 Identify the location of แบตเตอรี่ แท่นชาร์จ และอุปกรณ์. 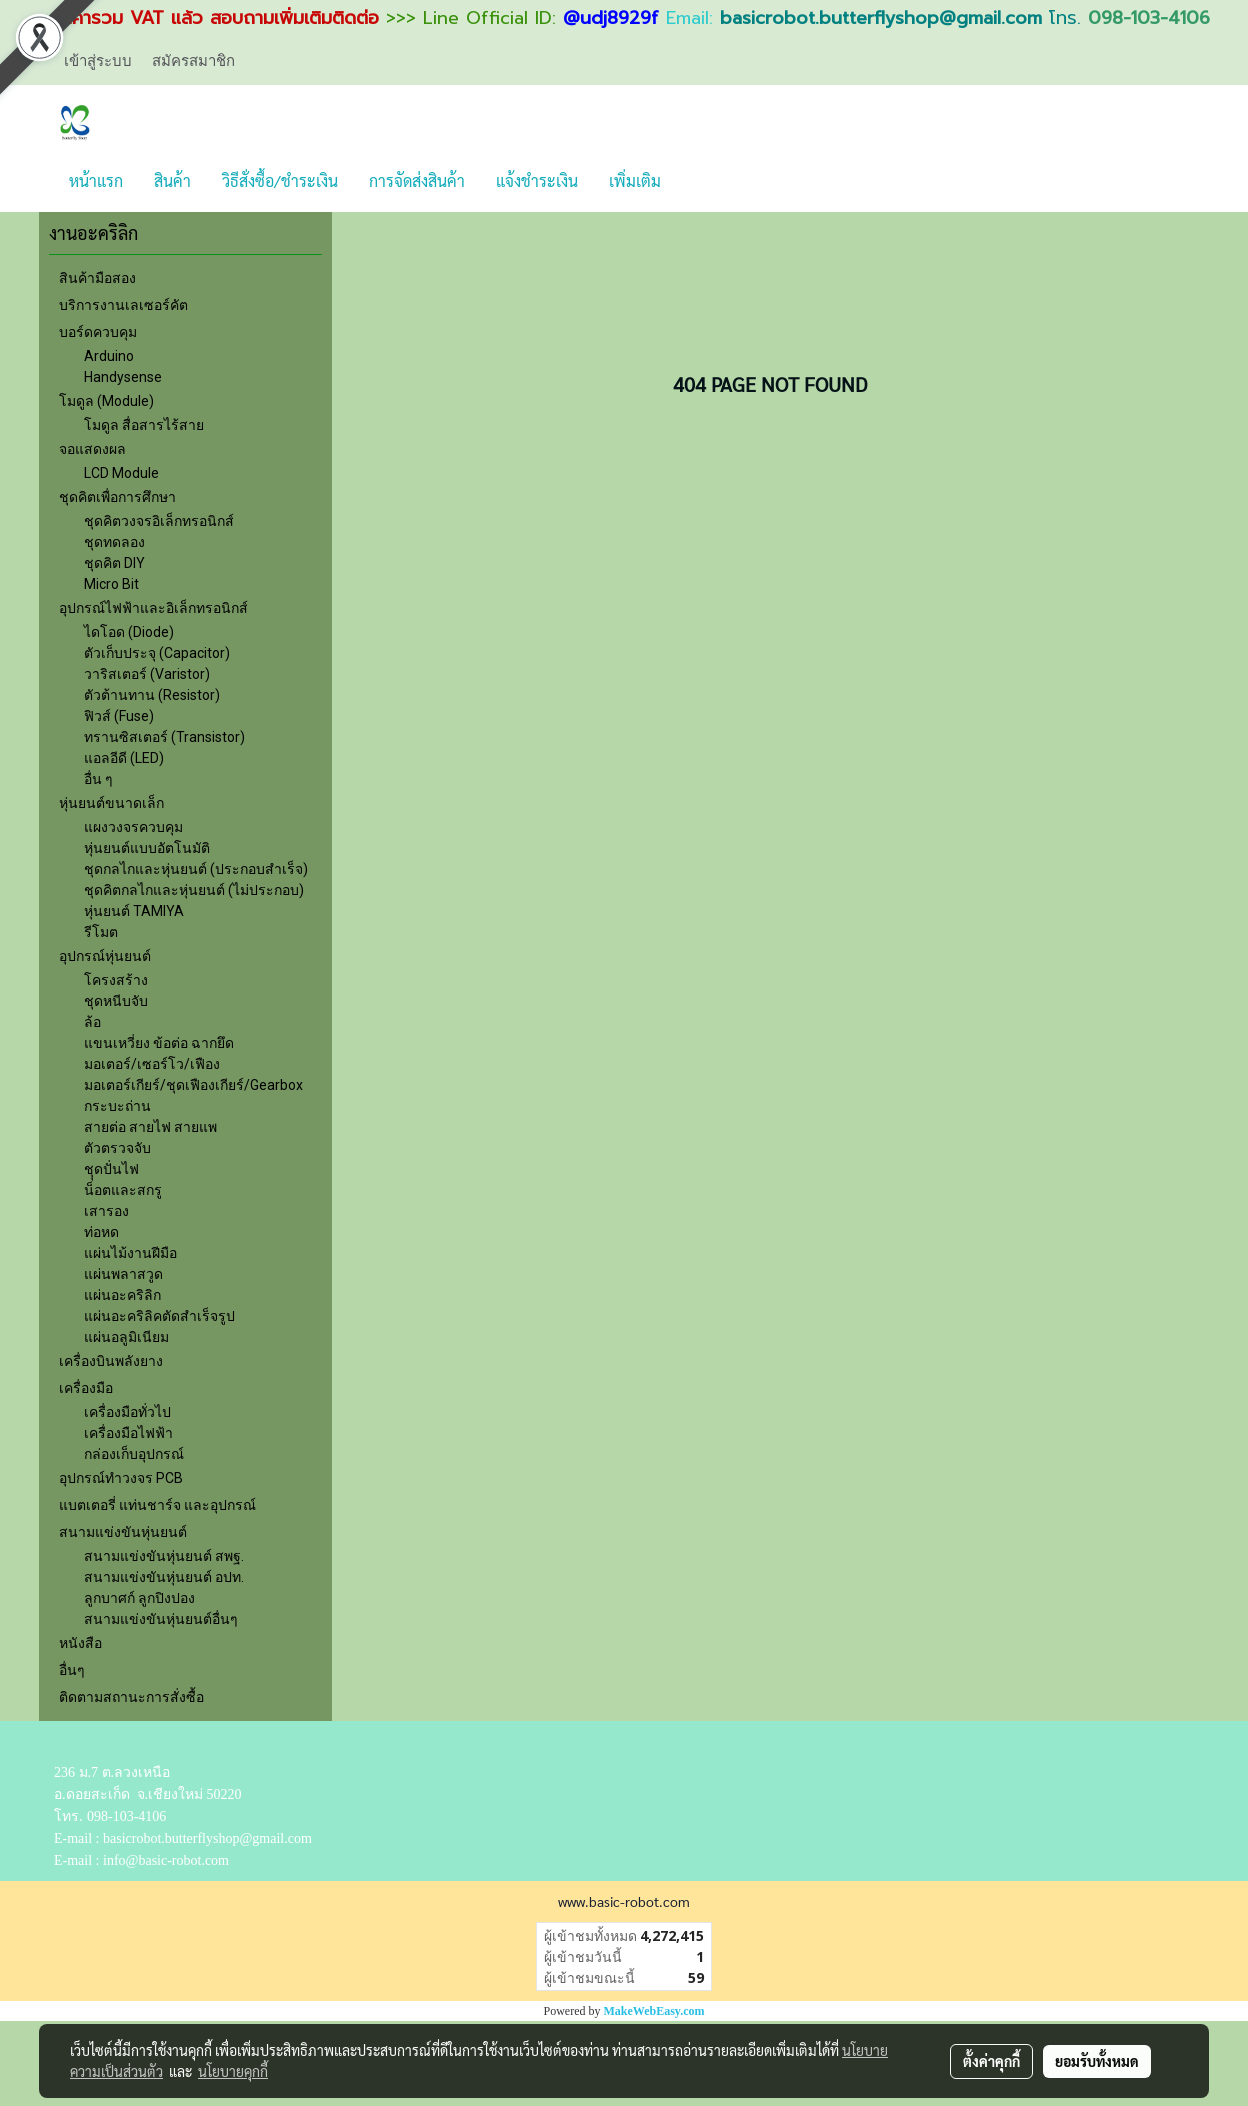
(157, 1505).